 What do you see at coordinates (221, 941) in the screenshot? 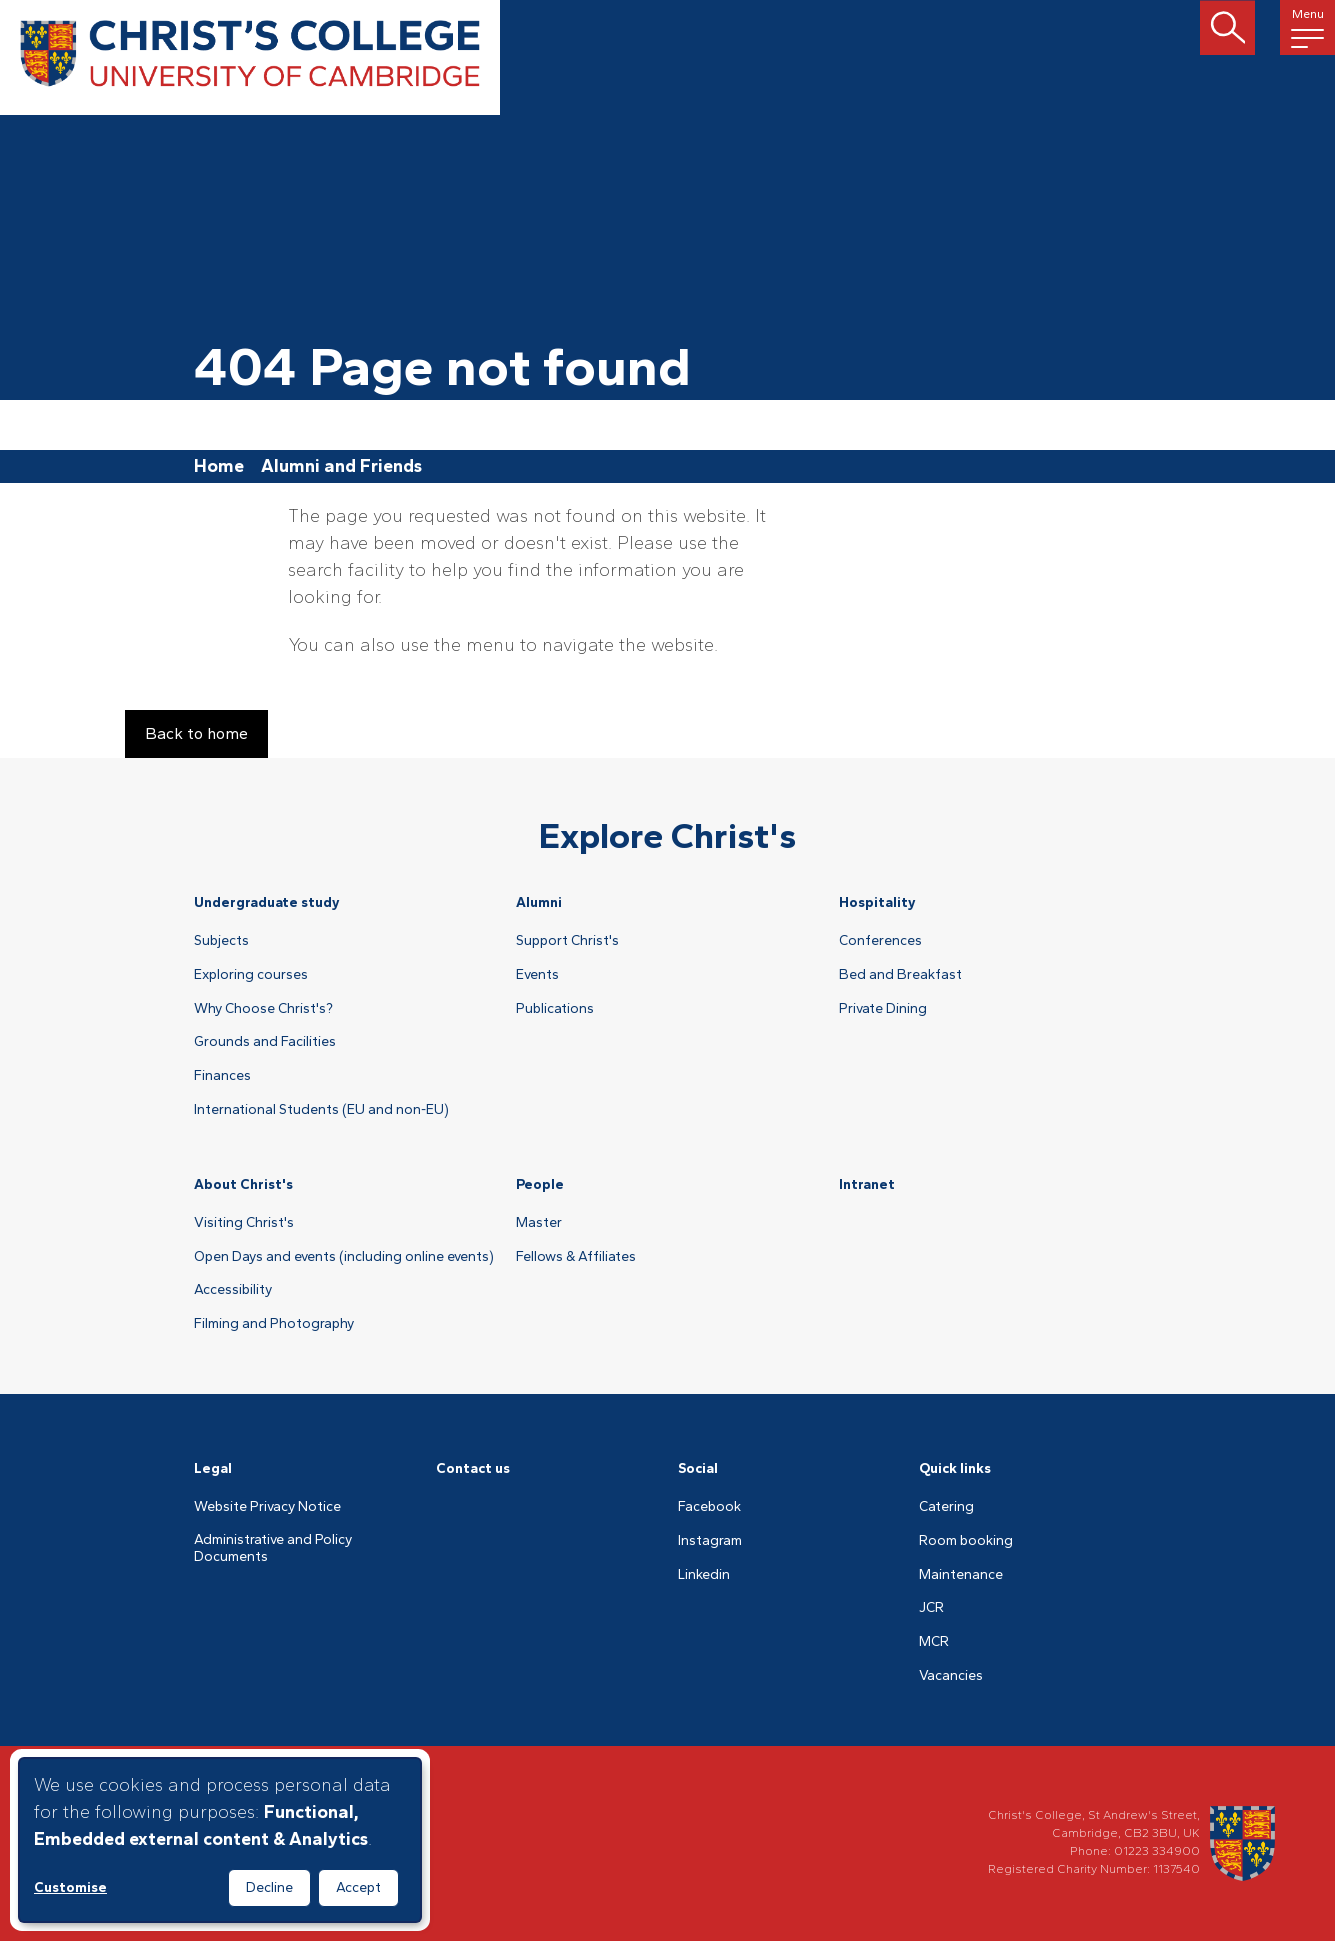
I see `Subjects` at bounding box center [221, 941].